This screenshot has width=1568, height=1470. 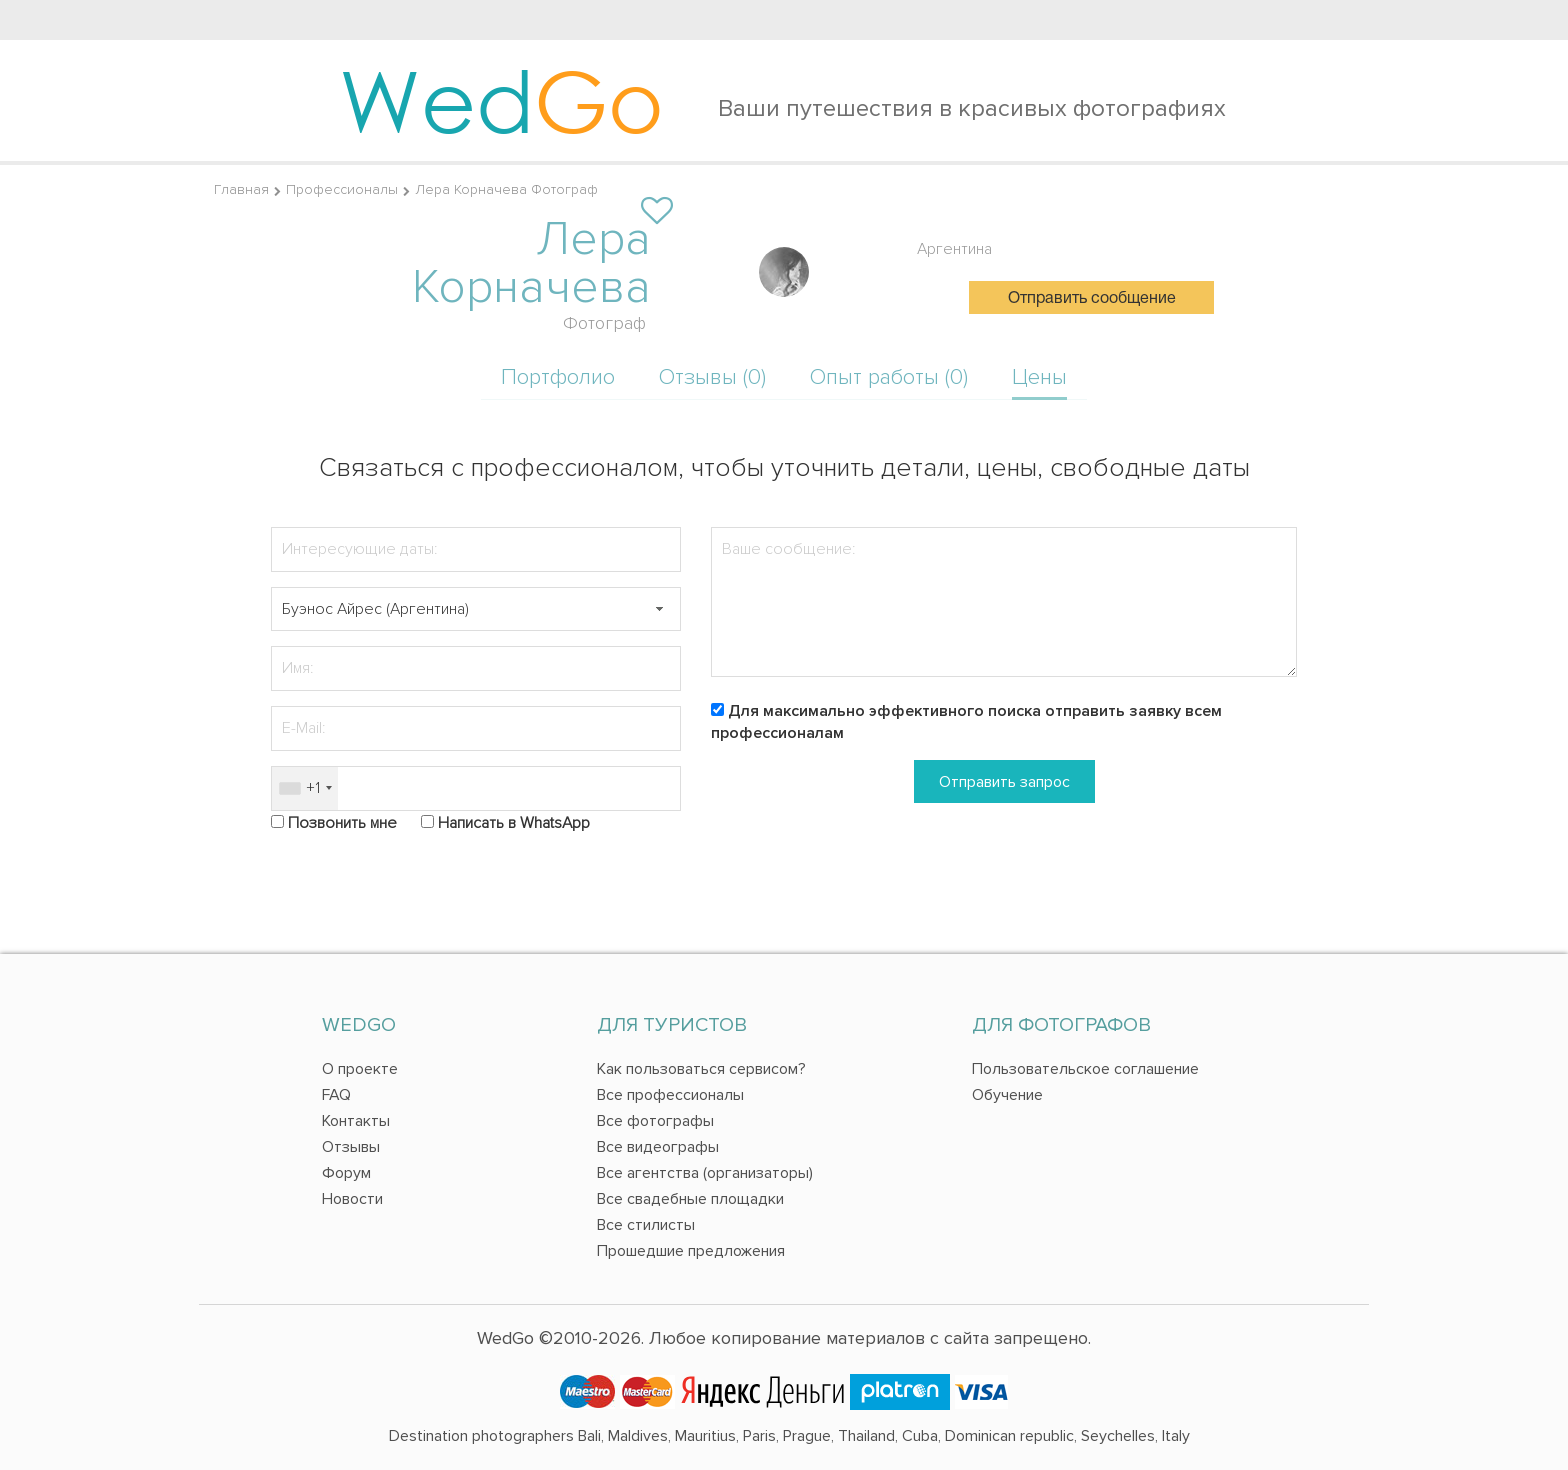 I want to click on Профессионалы, so click(x=342, y=189).